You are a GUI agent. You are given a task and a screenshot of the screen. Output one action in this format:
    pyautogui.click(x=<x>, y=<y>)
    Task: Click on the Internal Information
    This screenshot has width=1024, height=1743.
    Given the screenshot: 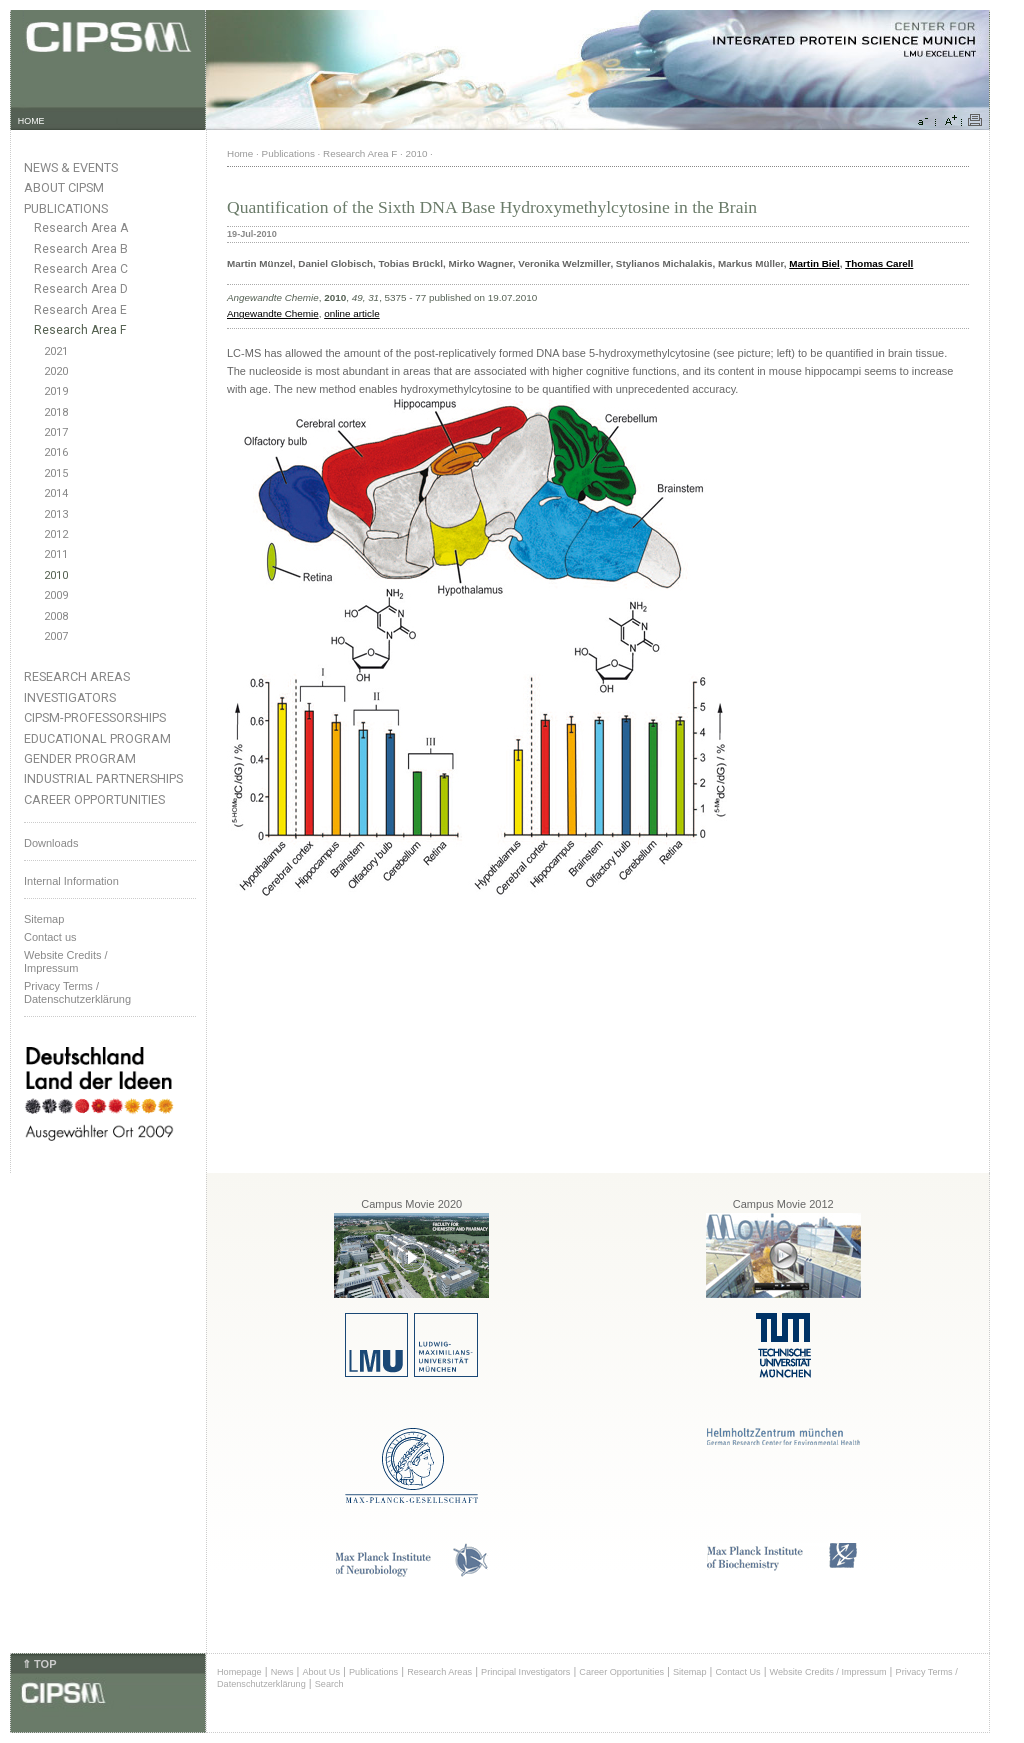 What is the action you would take?
    pyautogui.click(x=71, y=881)
    